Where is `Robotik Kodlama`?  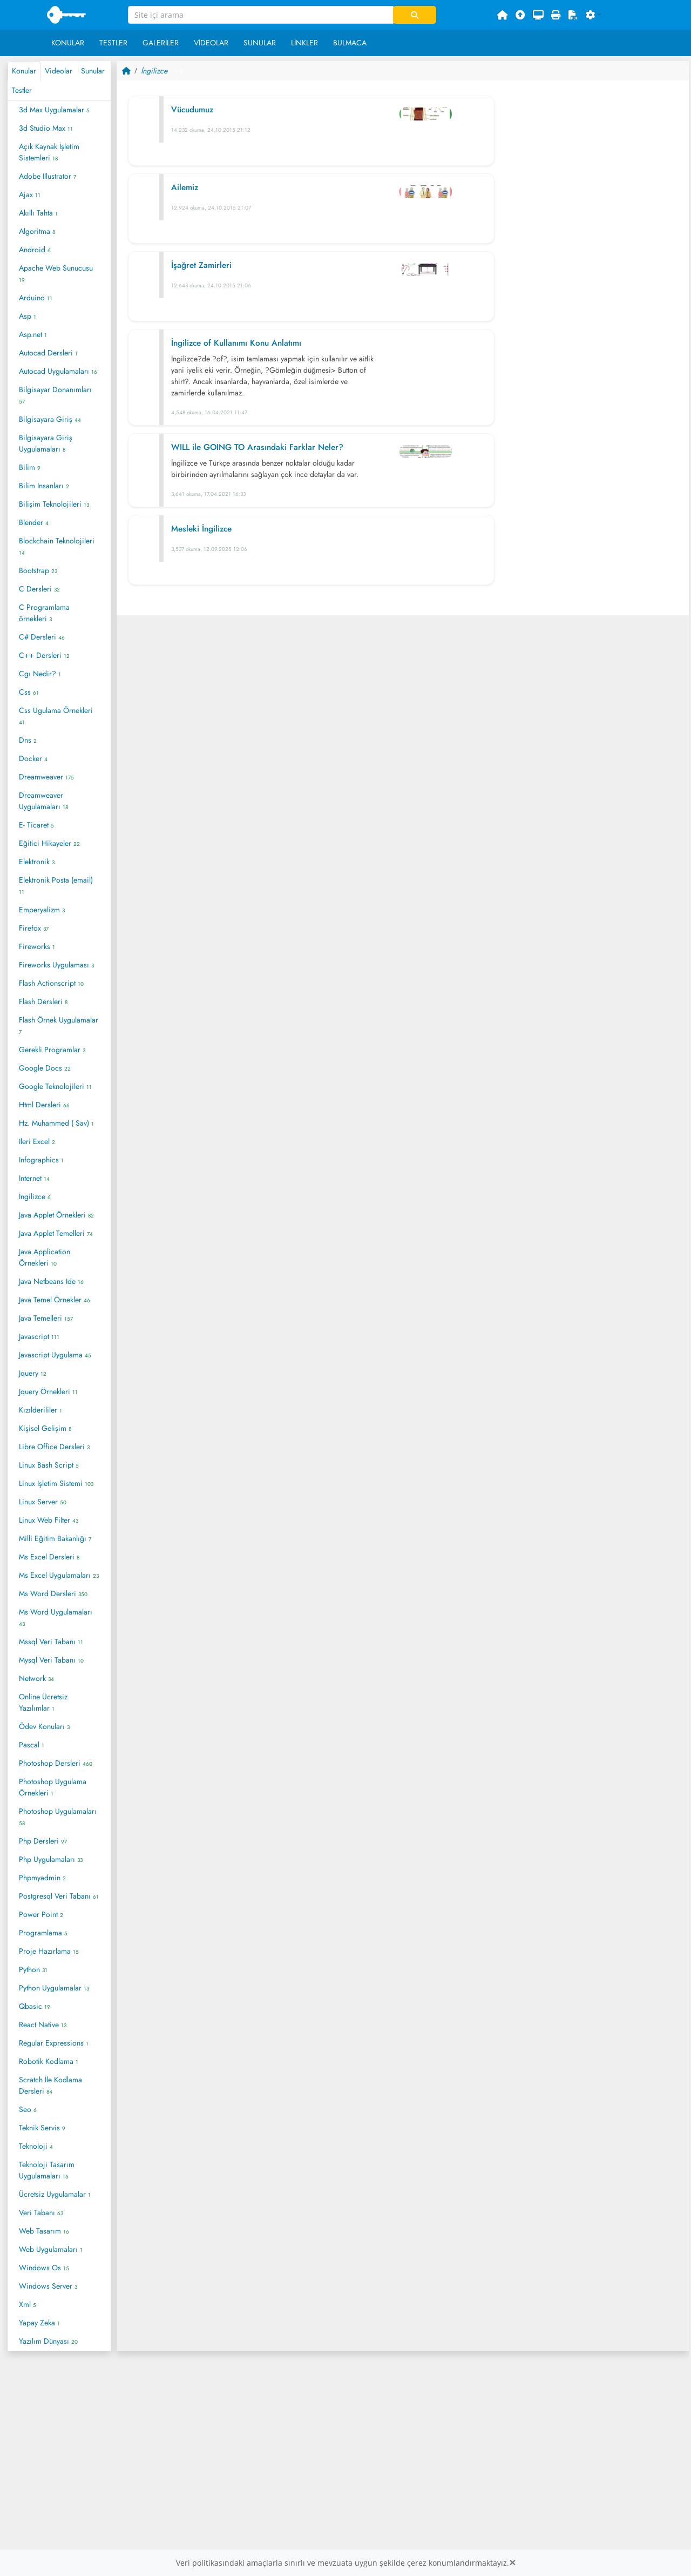
Robotik Kodlama is located at coordinates (48, 2061).